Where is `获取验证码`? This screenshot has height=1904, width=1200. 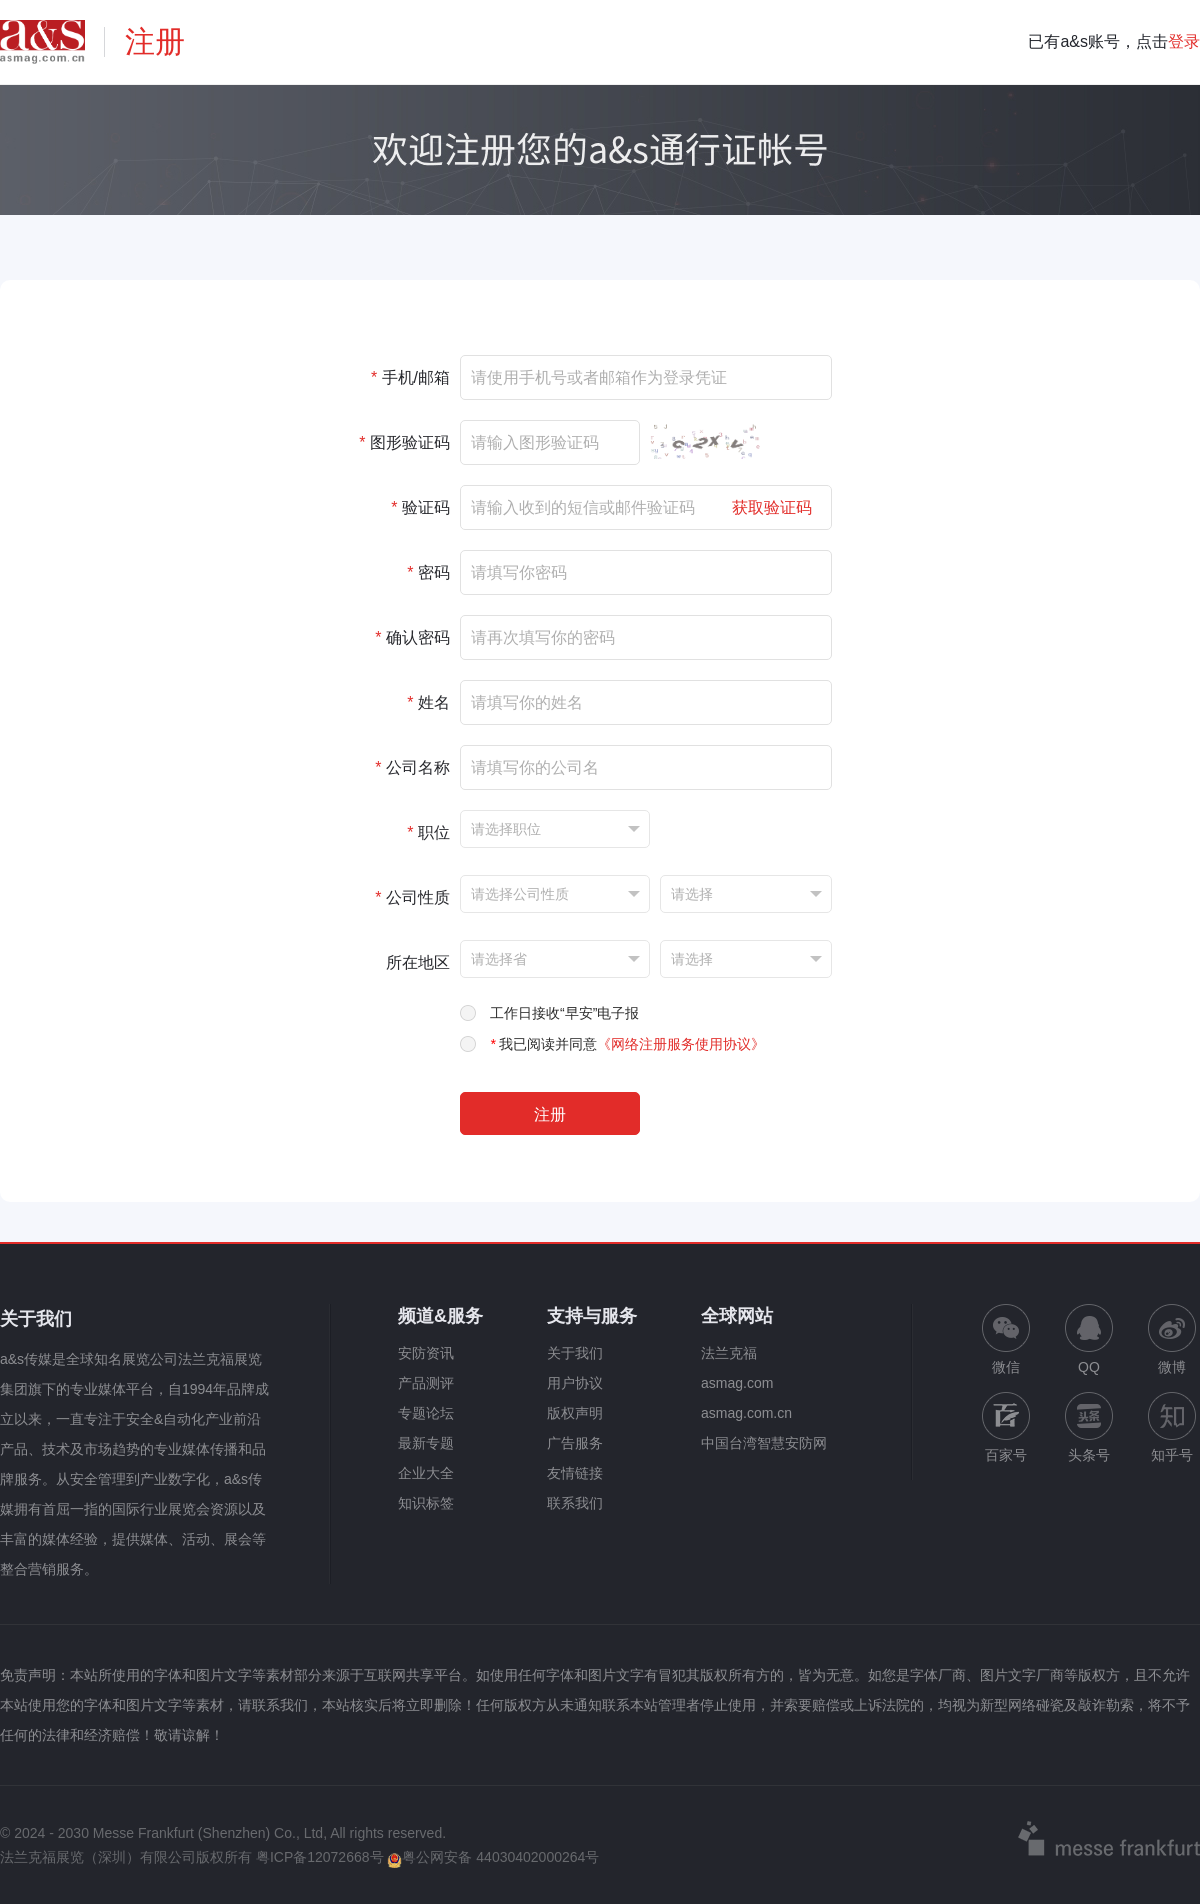 获取验证码 is located at coordinates (772, 507).